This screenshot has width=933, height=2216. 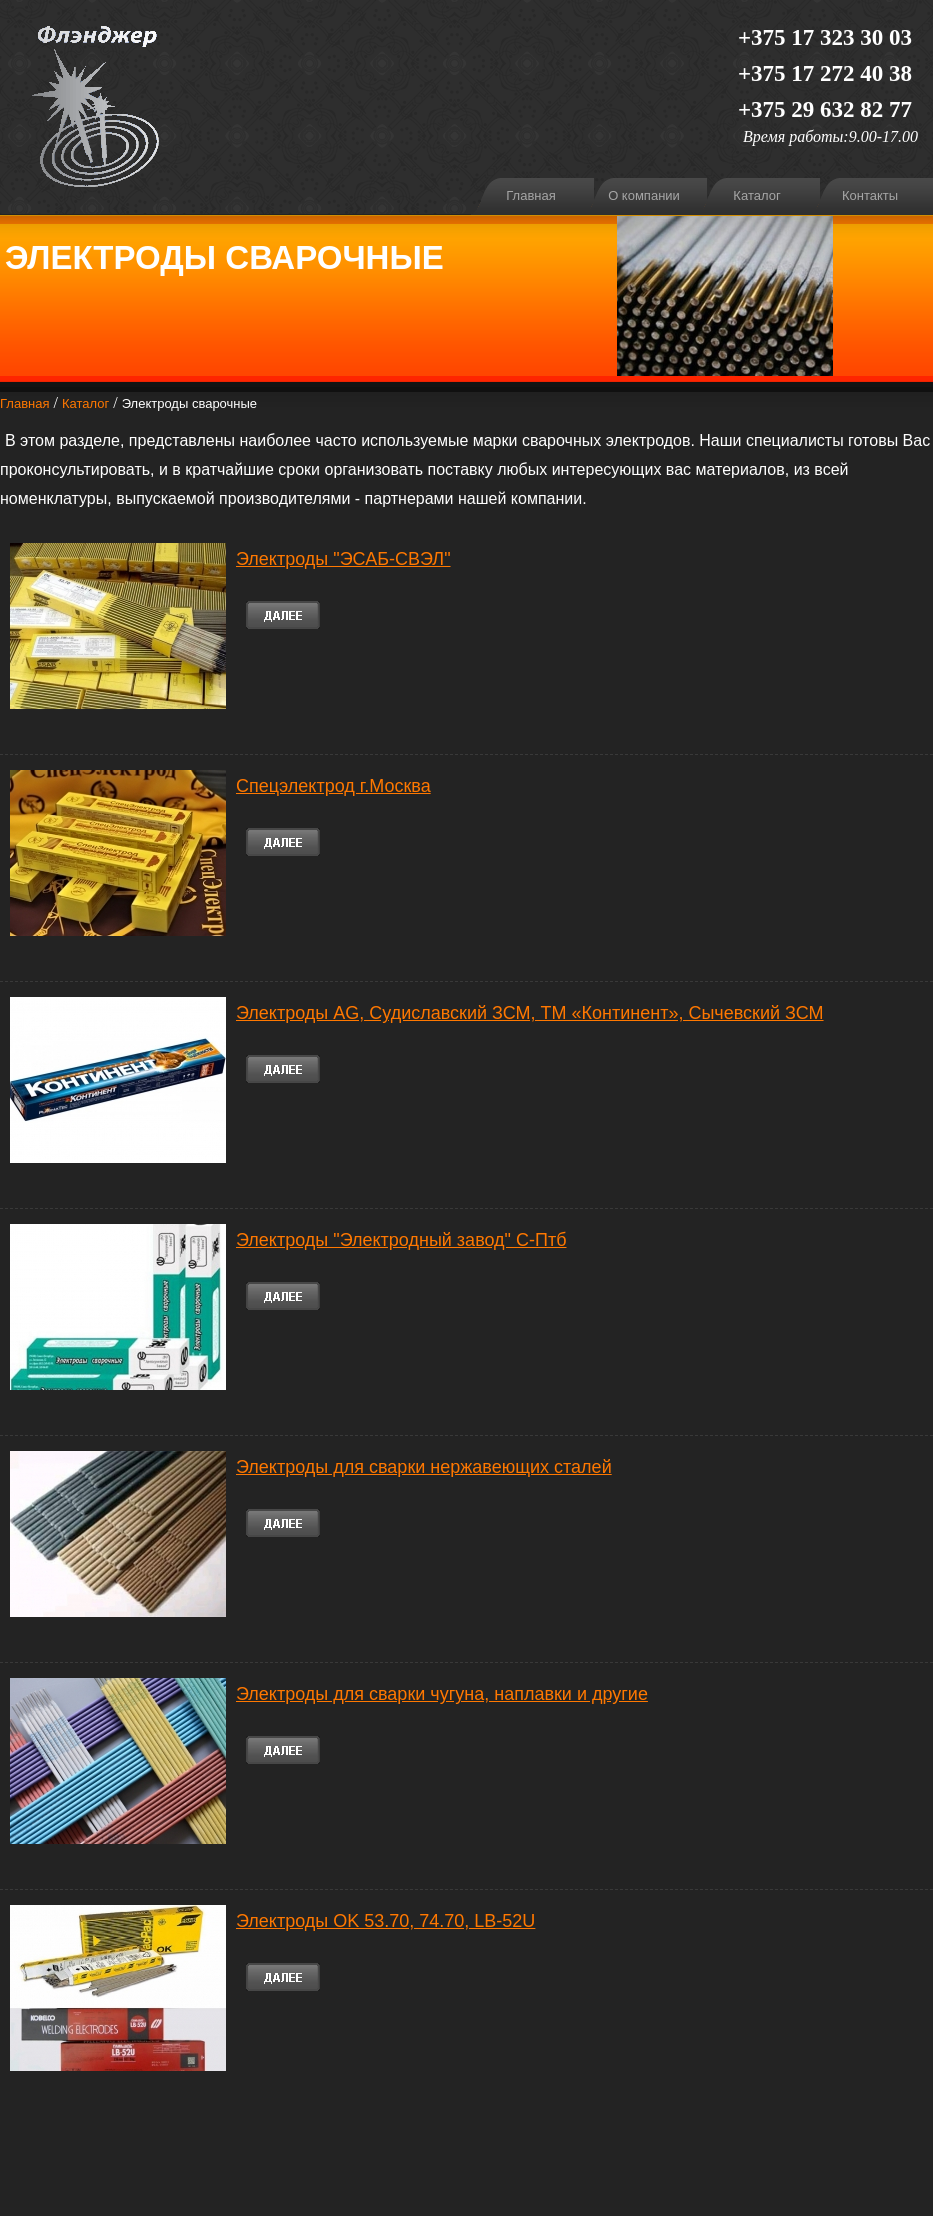 What do you see at coordinates (424, 1467) in the screenshot?
I see `Электроды для сварки нержавеющих сталей` at bounding box center [424, 1467].